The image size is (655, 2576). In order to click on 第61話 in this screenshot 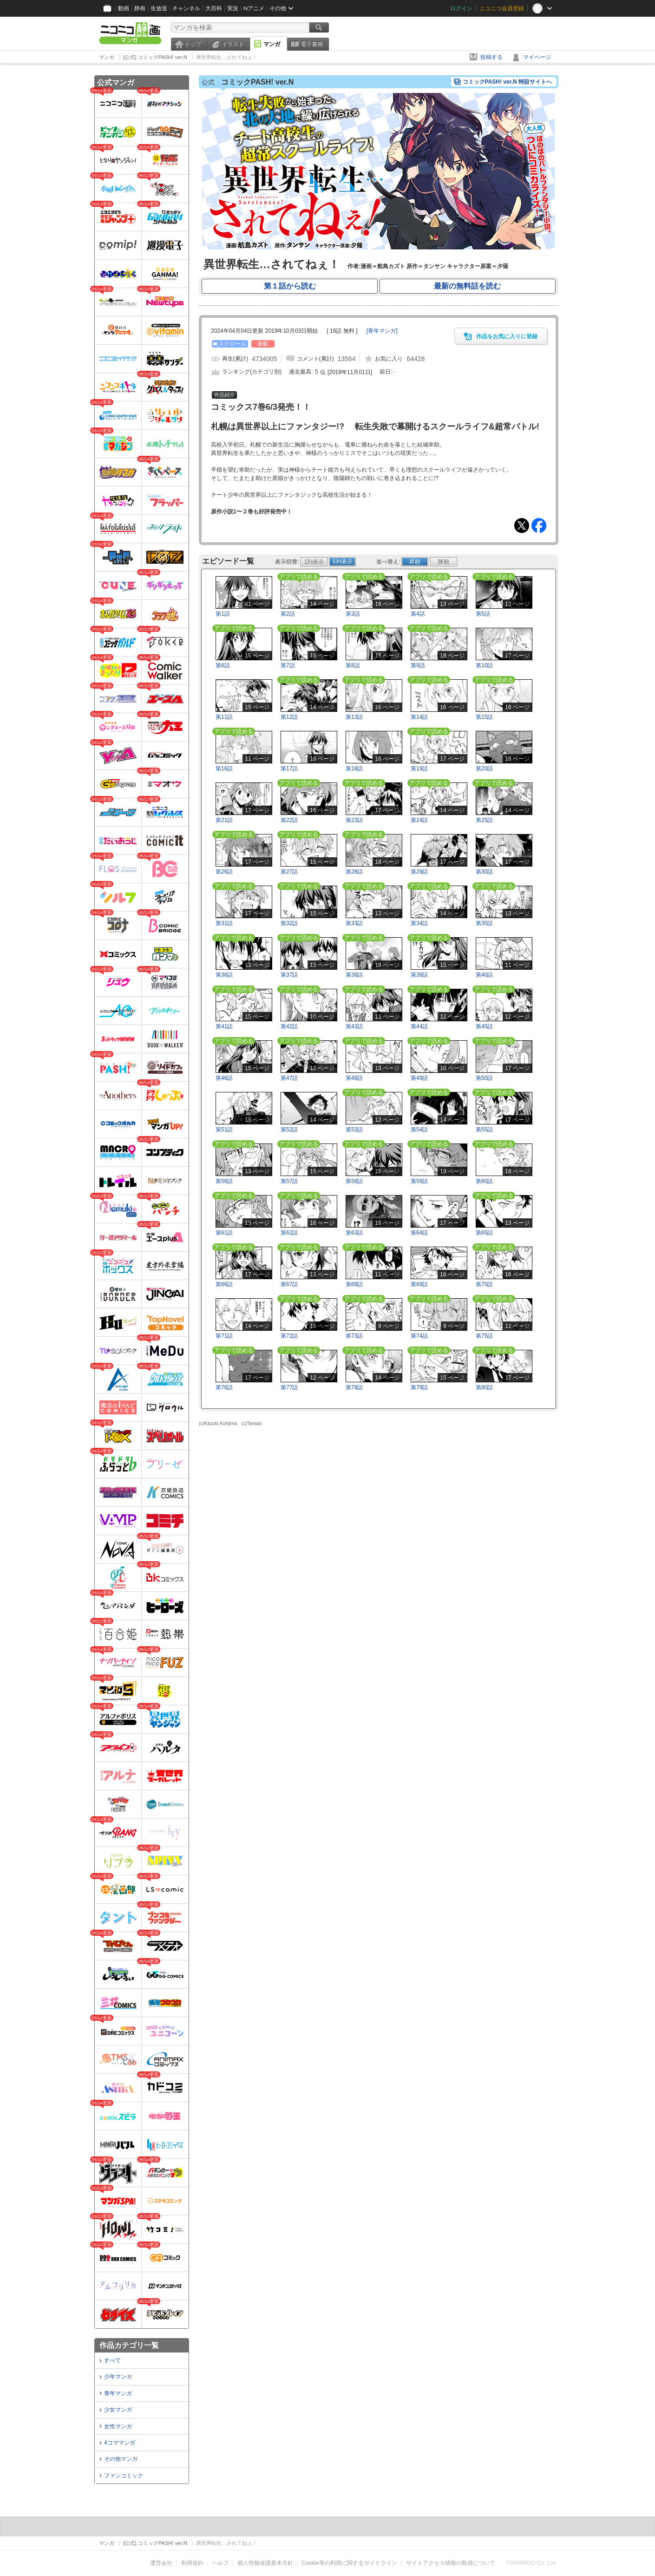, I will do `click(224, 1232)`.